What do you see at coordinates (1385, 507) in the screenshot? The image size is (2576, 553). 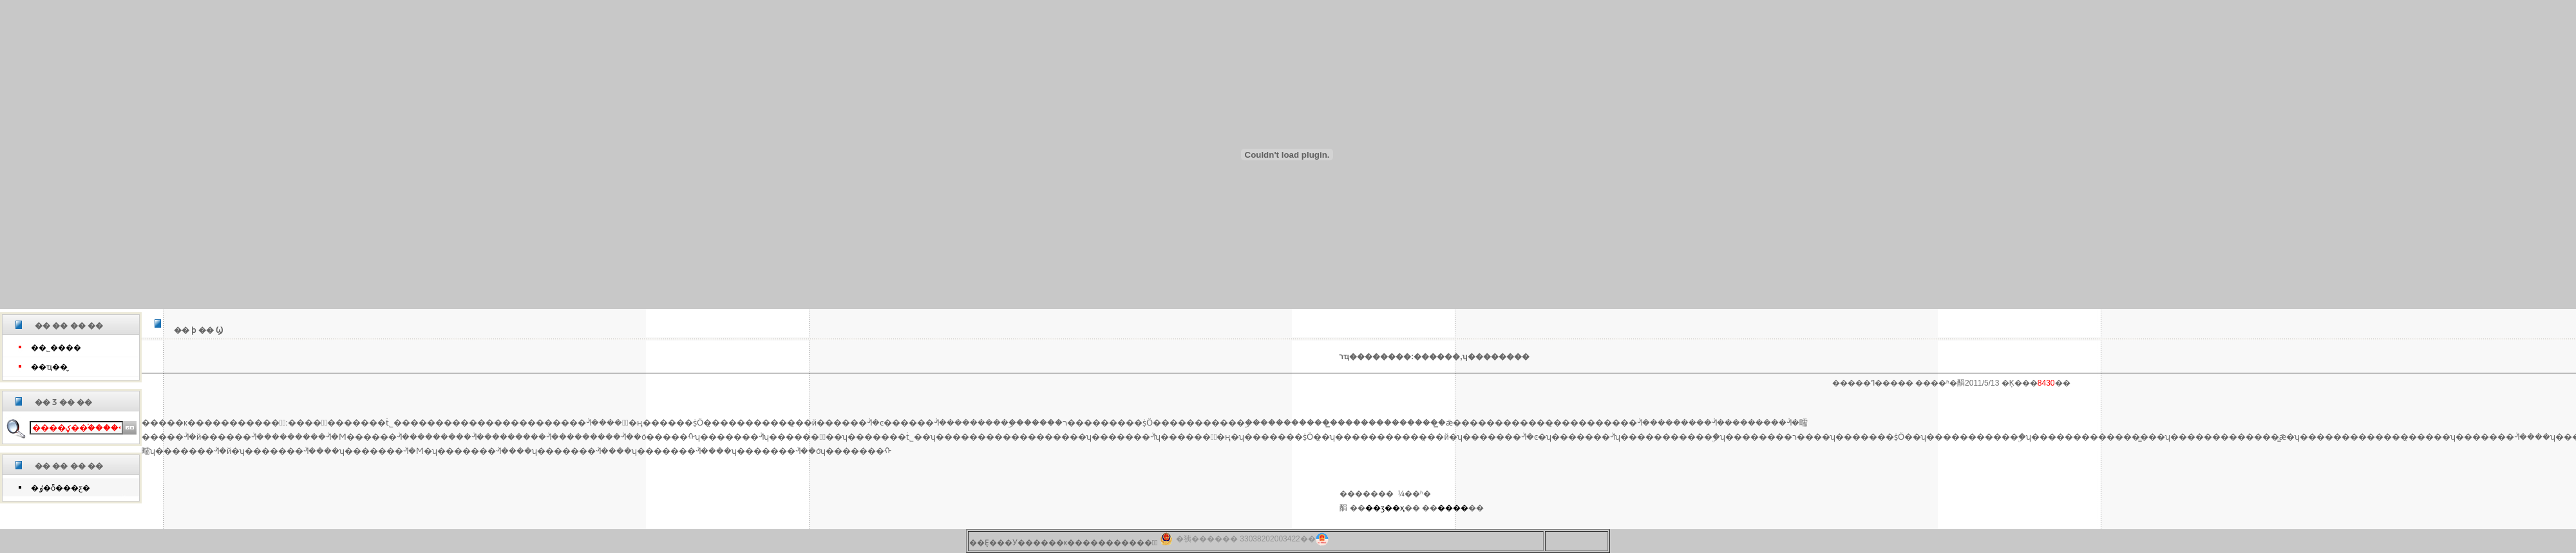 I see `��ӡ��ҳ` at bounding box center [1385, 507].